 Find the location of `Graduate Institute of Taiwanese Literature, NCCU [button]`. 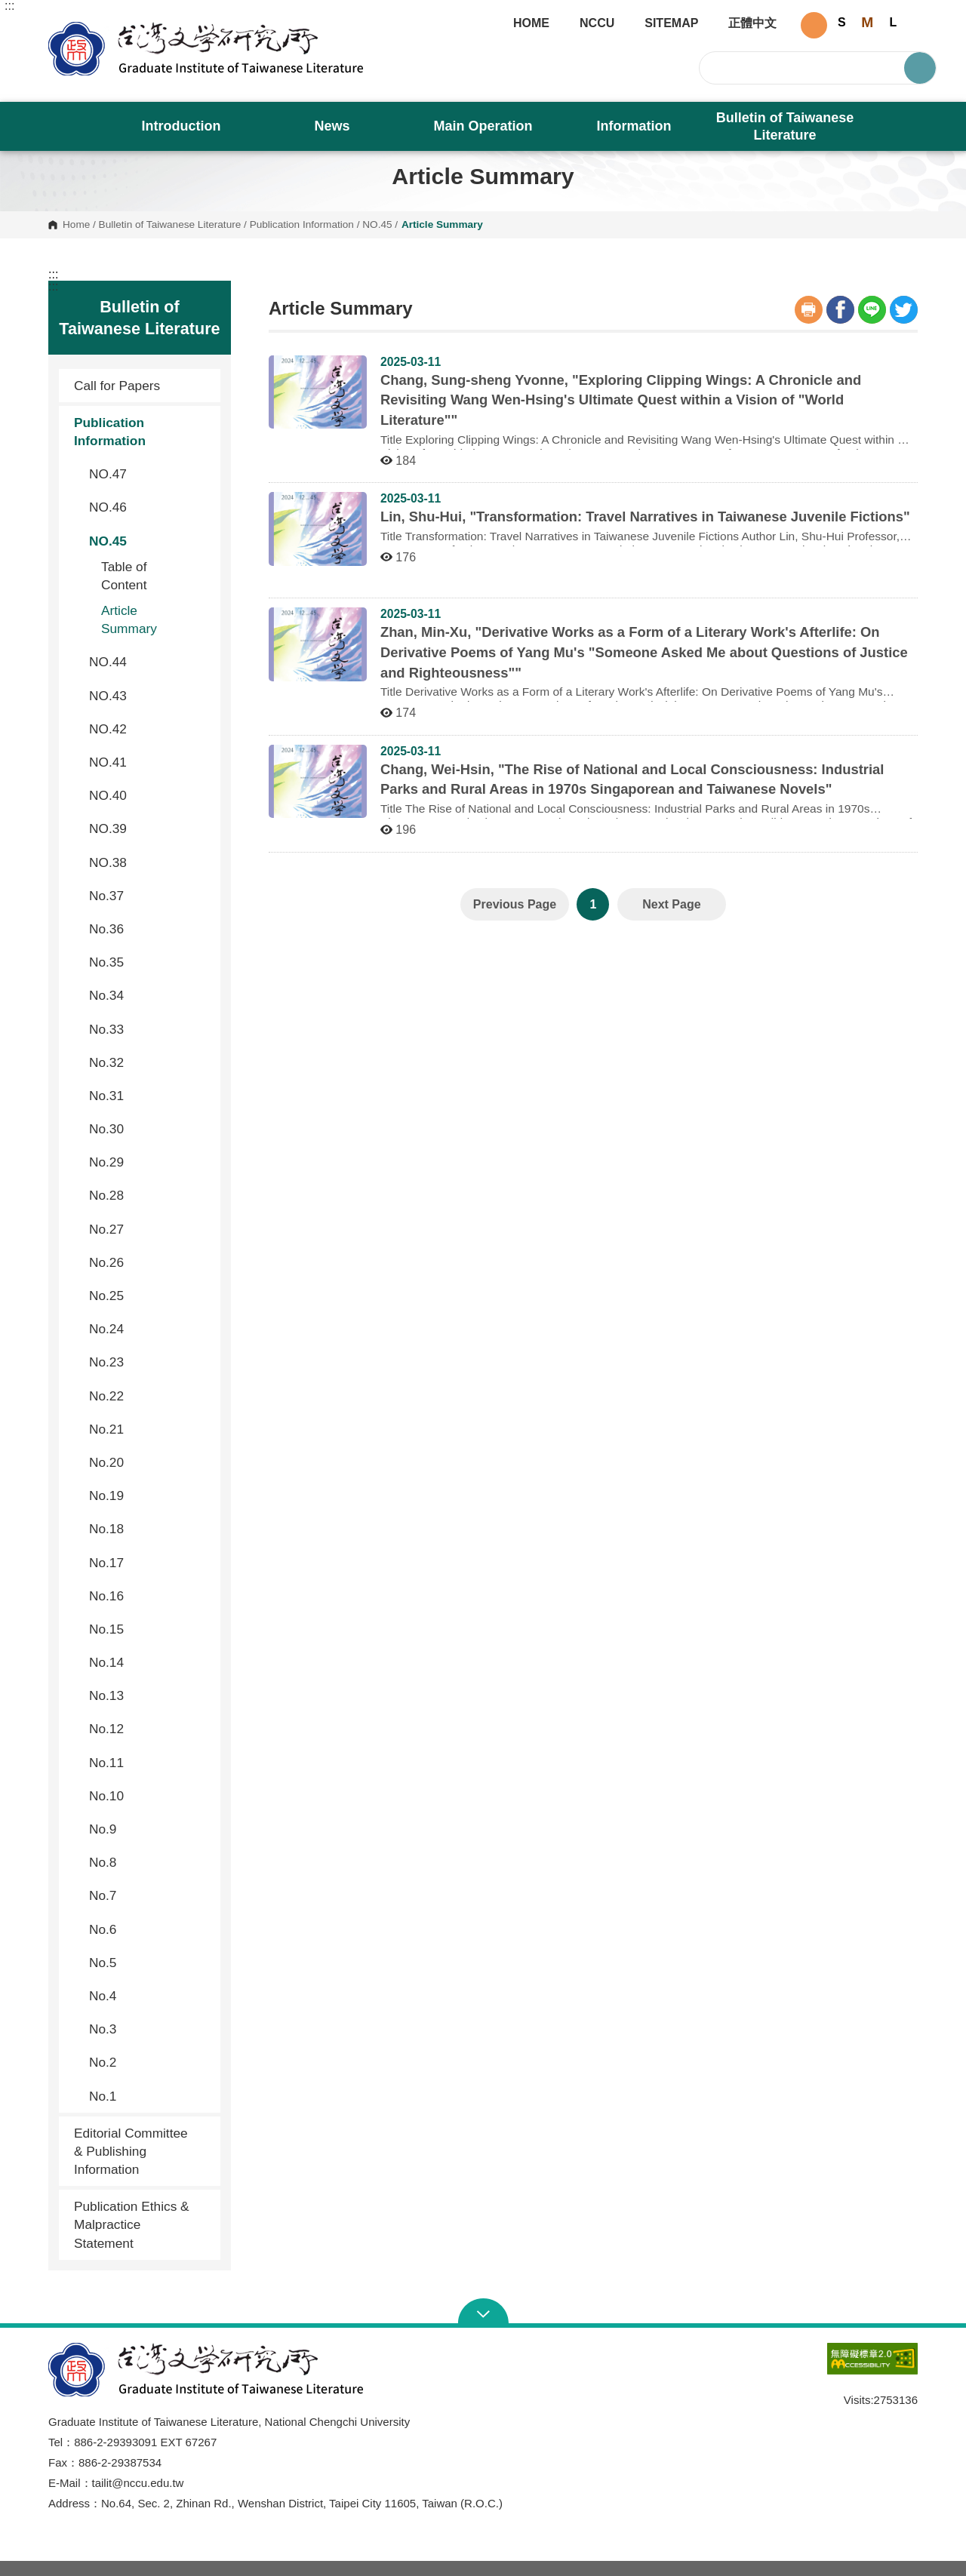

Graduate Institute of Taiwanese Literature, NCCU [button] is located at coordinates (60, 27).